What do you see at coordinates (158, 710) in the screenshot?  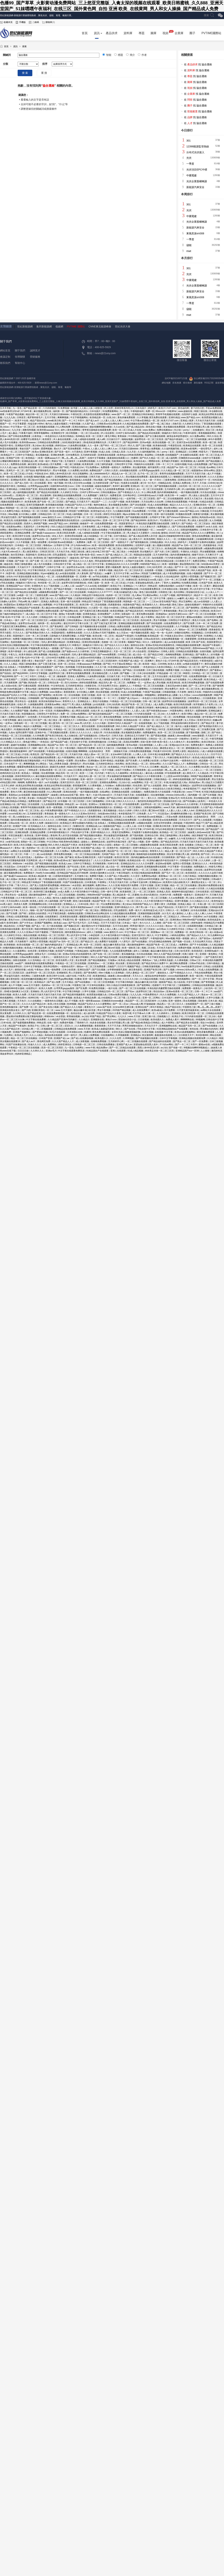 I see `国产内射老熟女aaaa∵` at bounding box center [158, 710].